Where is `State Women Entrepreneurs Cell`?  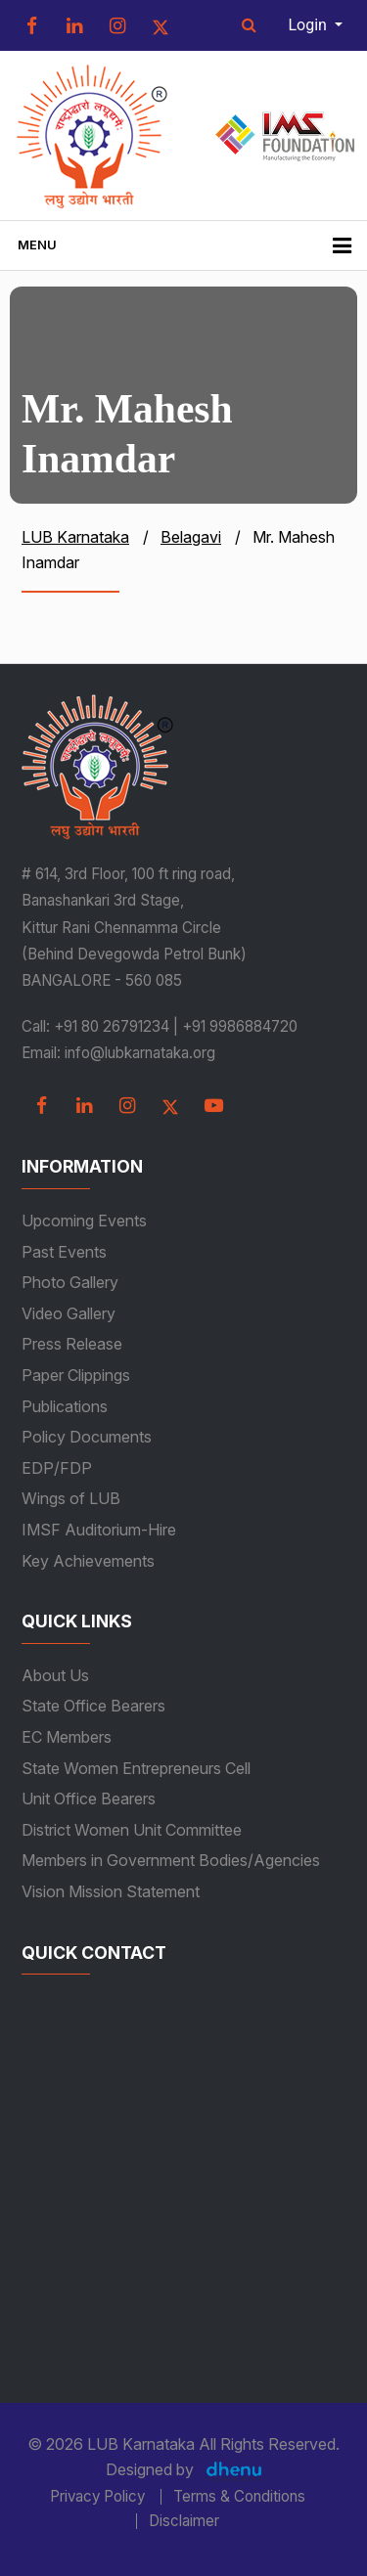
State Women Entrepreneurs Cell is located at coordinates (136, 1768).